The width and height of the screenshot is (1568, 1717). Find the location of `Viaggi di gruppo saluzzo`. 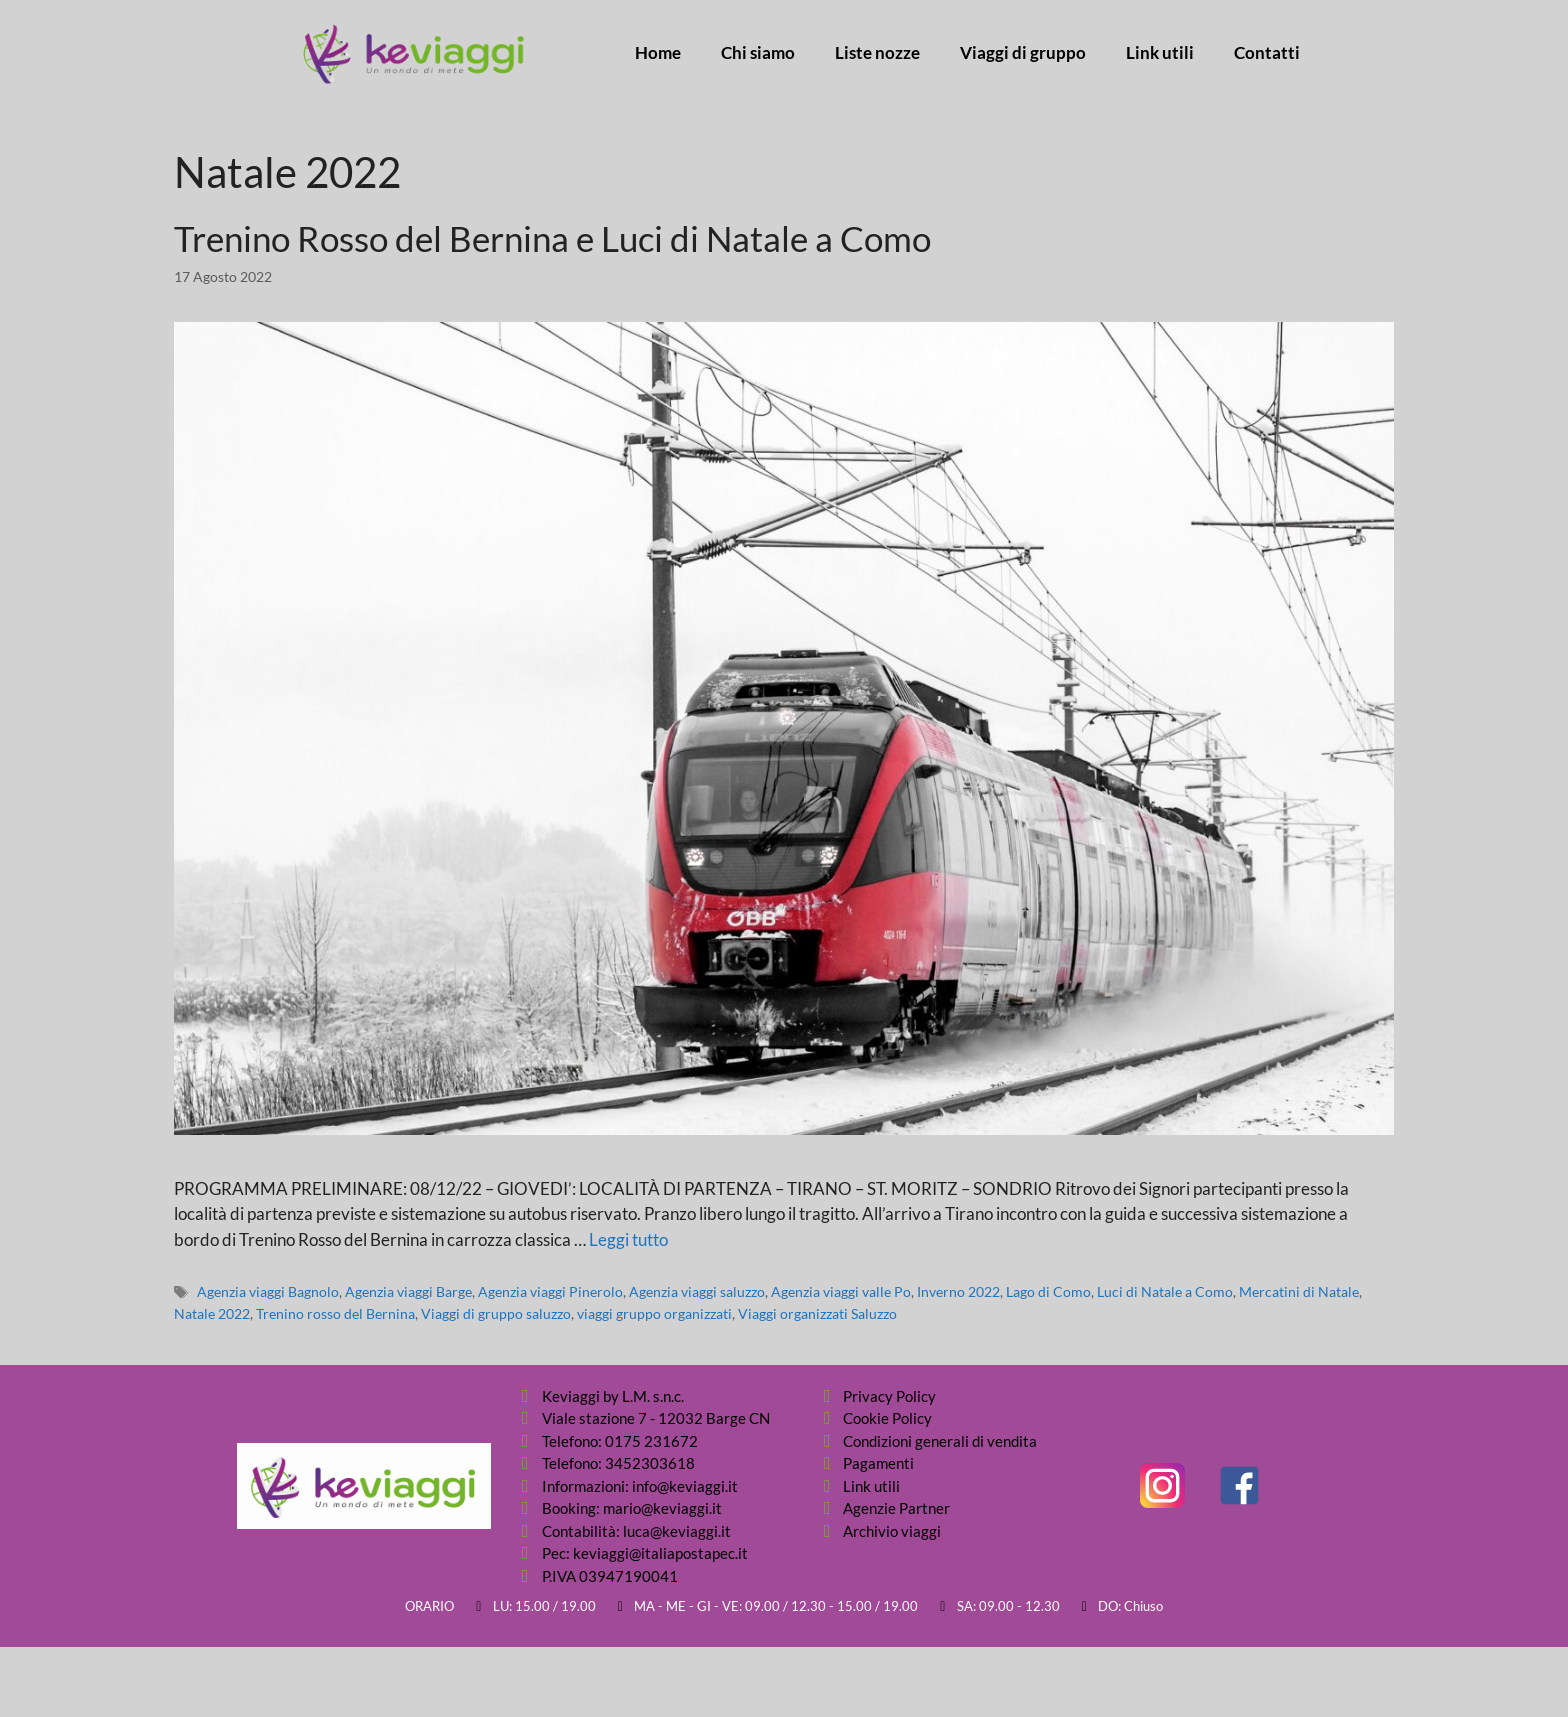

Viaggi di gruppo saluzzo is located at coordinates (496, 1313).